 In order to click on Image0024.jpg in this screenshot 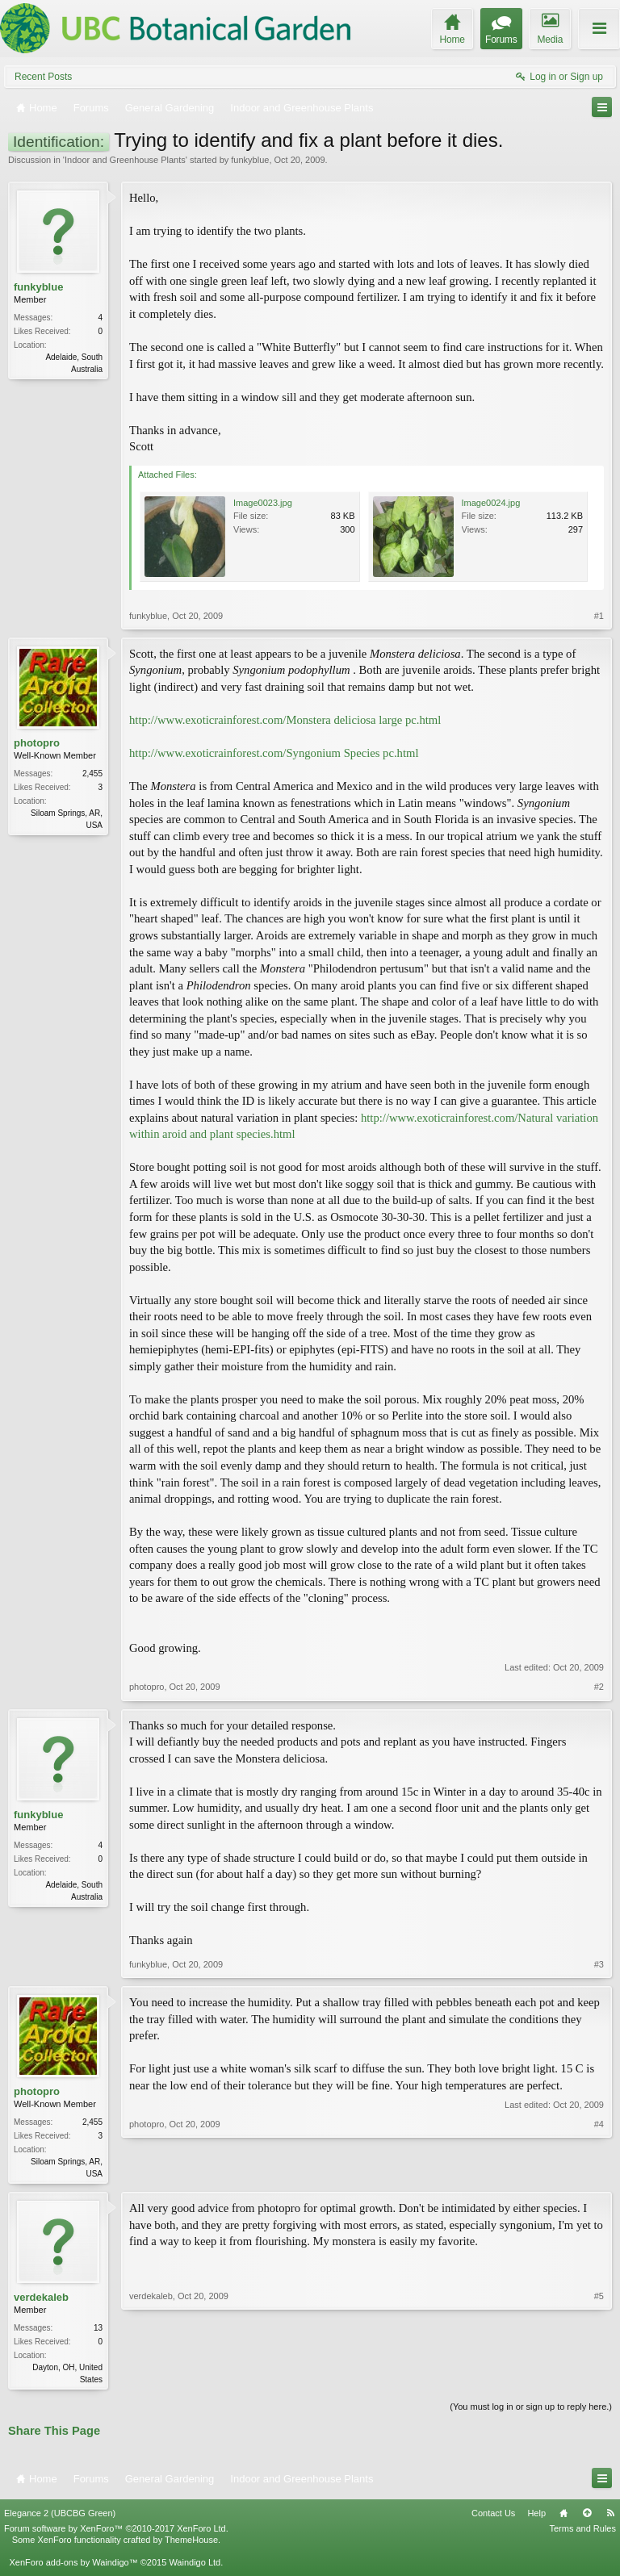, I will do `click(491, 503)`.